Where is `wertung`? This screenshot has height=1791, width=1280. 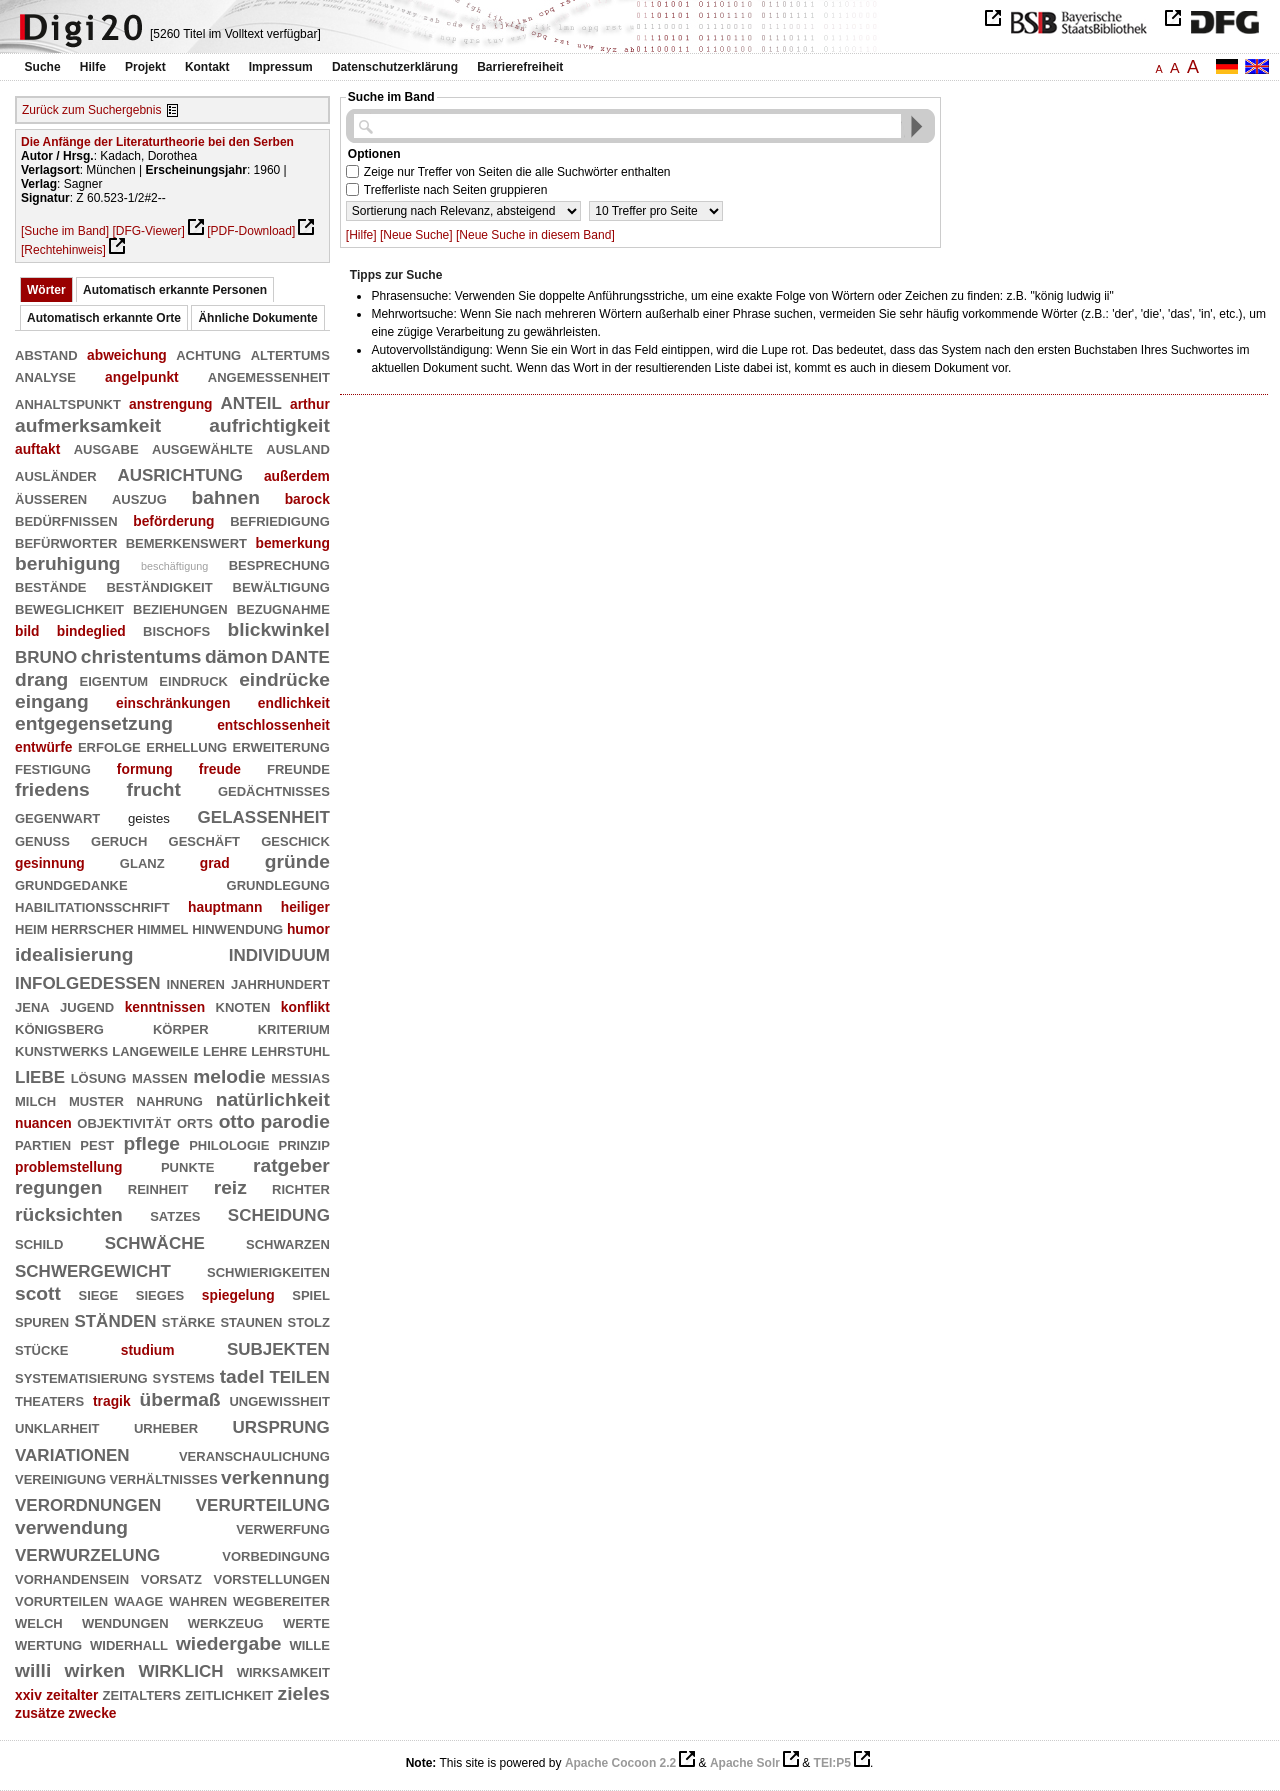 wertung is located at coordinates (48, 1643).